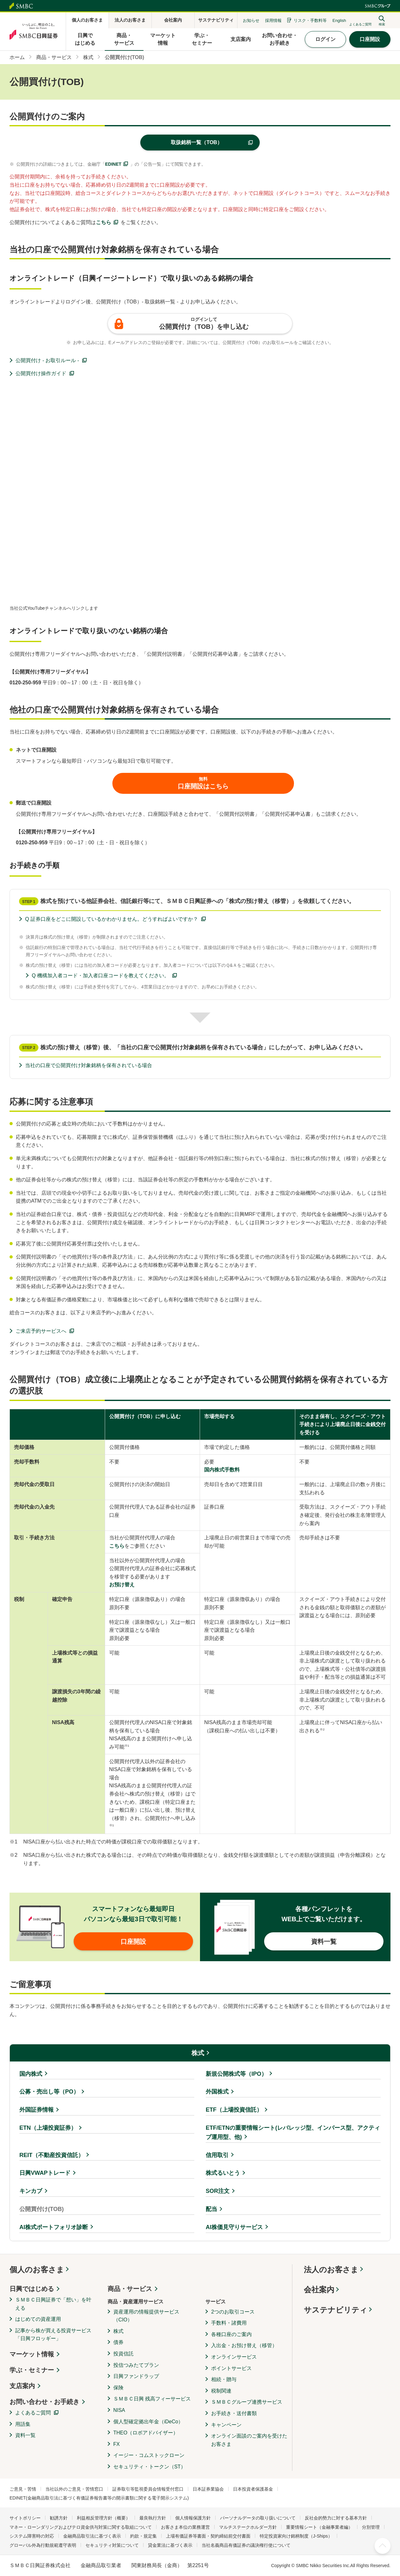  I want to click on 公開買付け操作ガイド, so click(41, 373).